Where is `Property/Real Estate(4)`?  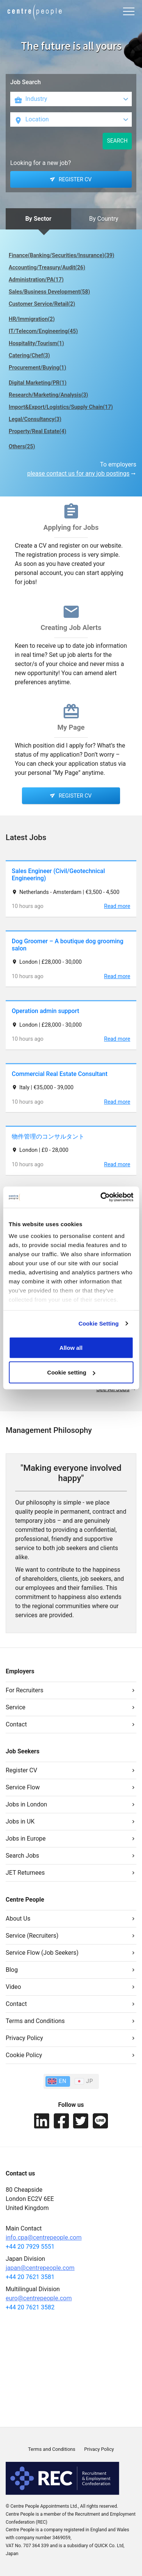
Property/Real Estate(4) is located at coordinates (37, 431).